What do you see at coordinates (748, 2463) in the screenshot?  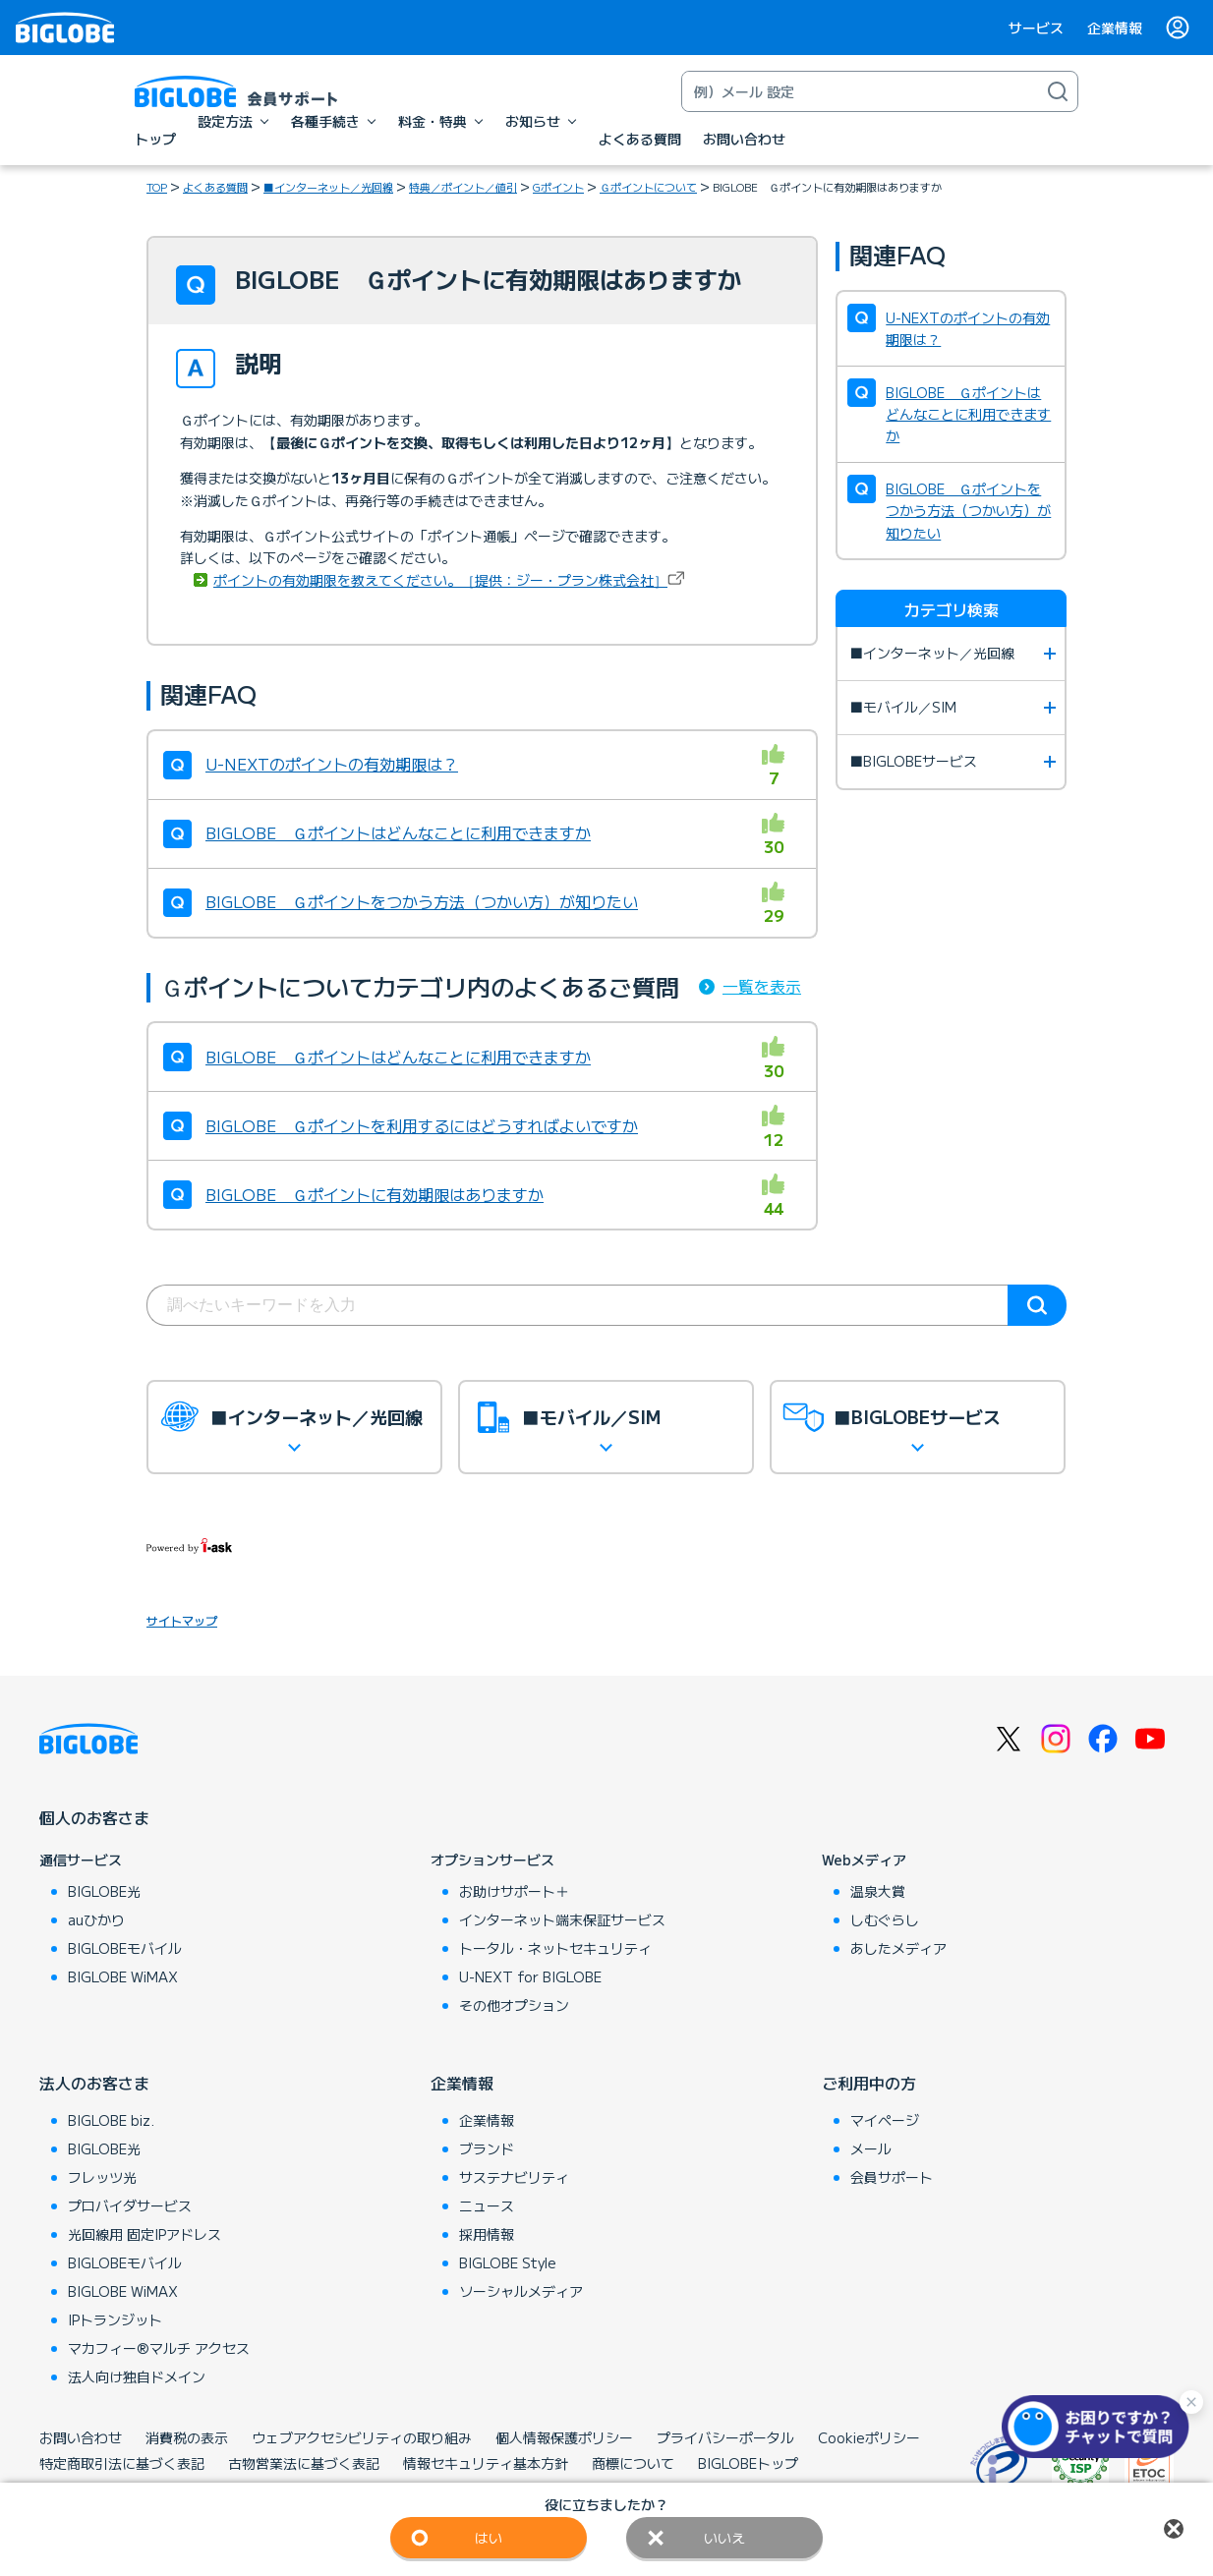 I see `BIGLOBEトップ` at bounding box center [748, 2463].